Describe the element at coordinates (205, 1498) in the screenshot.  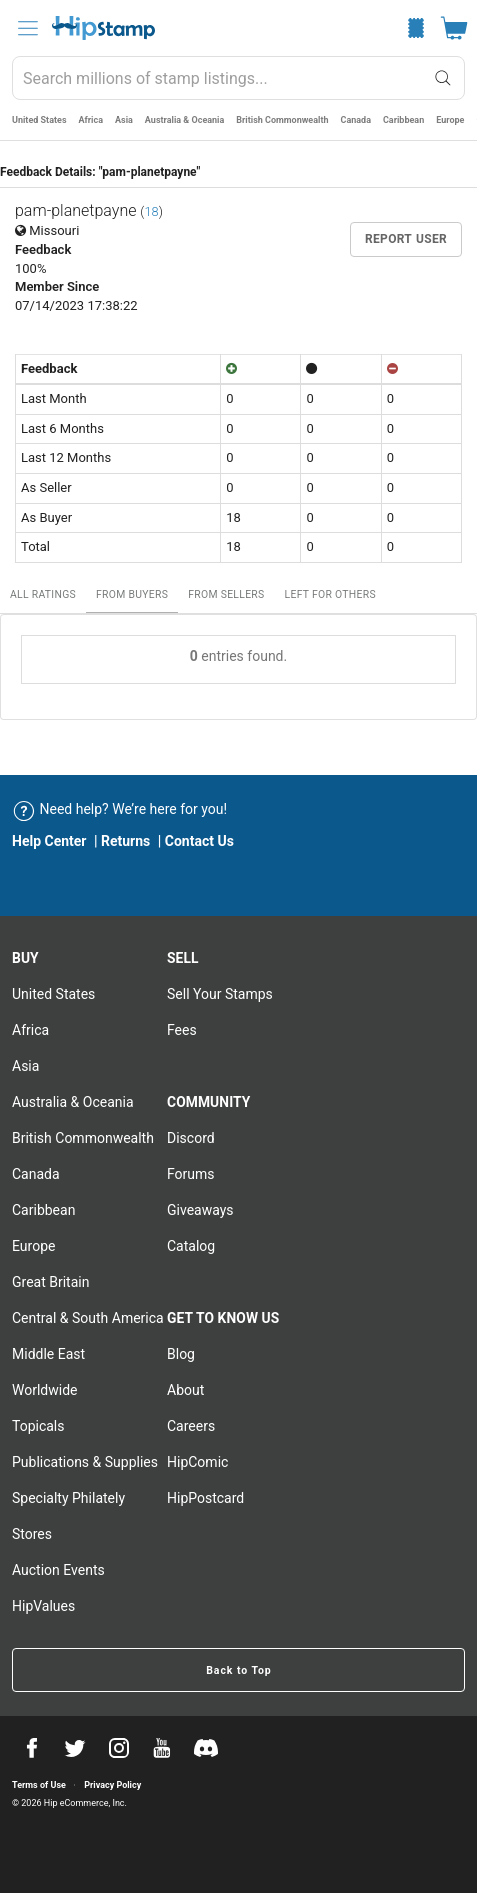
I see `HipPostcard` at that location.